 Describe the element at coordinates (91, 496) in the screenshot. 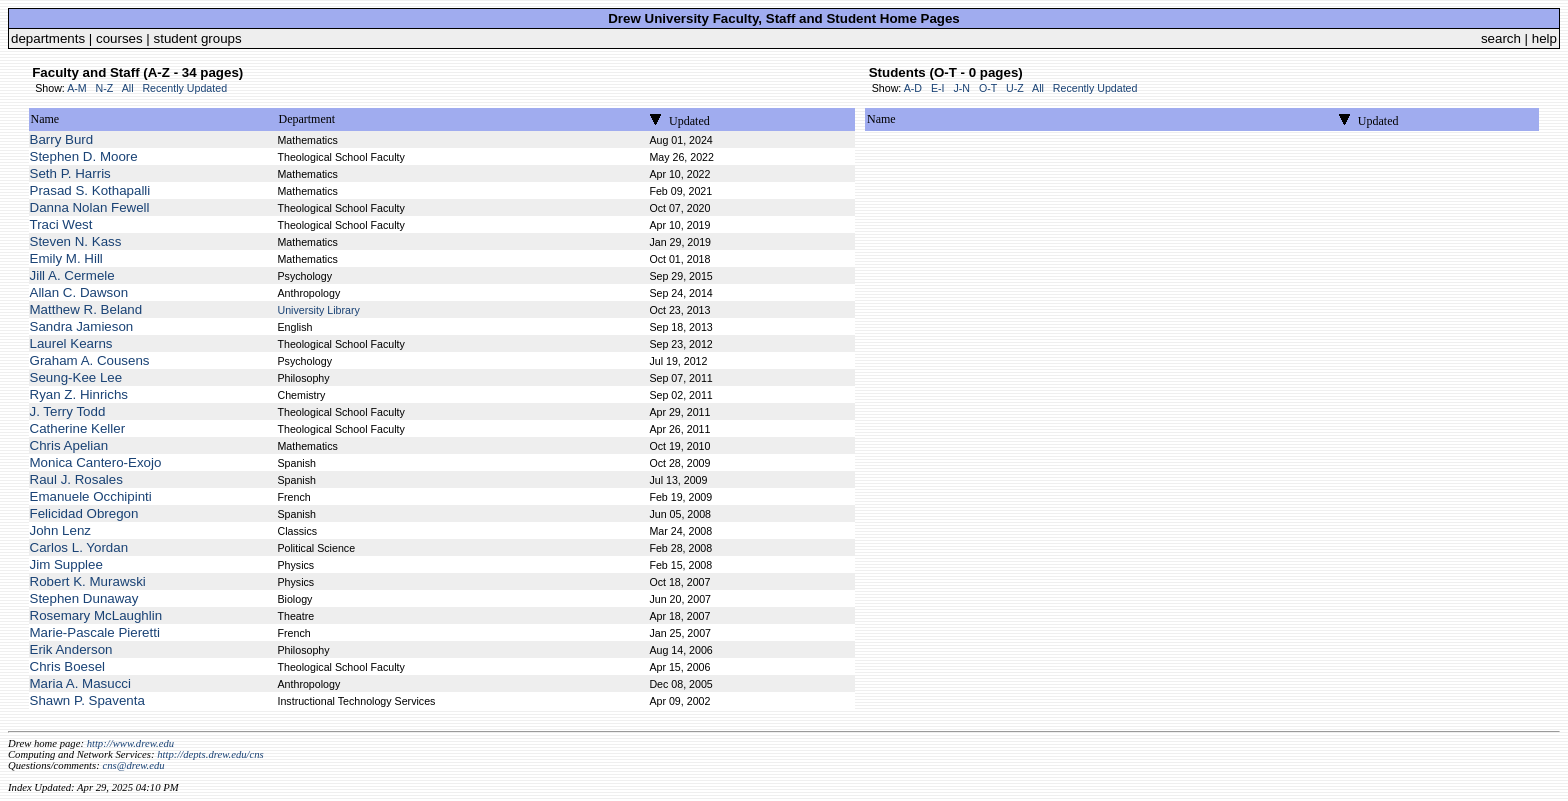

I see `Emanuele Occhipinti` at that location.